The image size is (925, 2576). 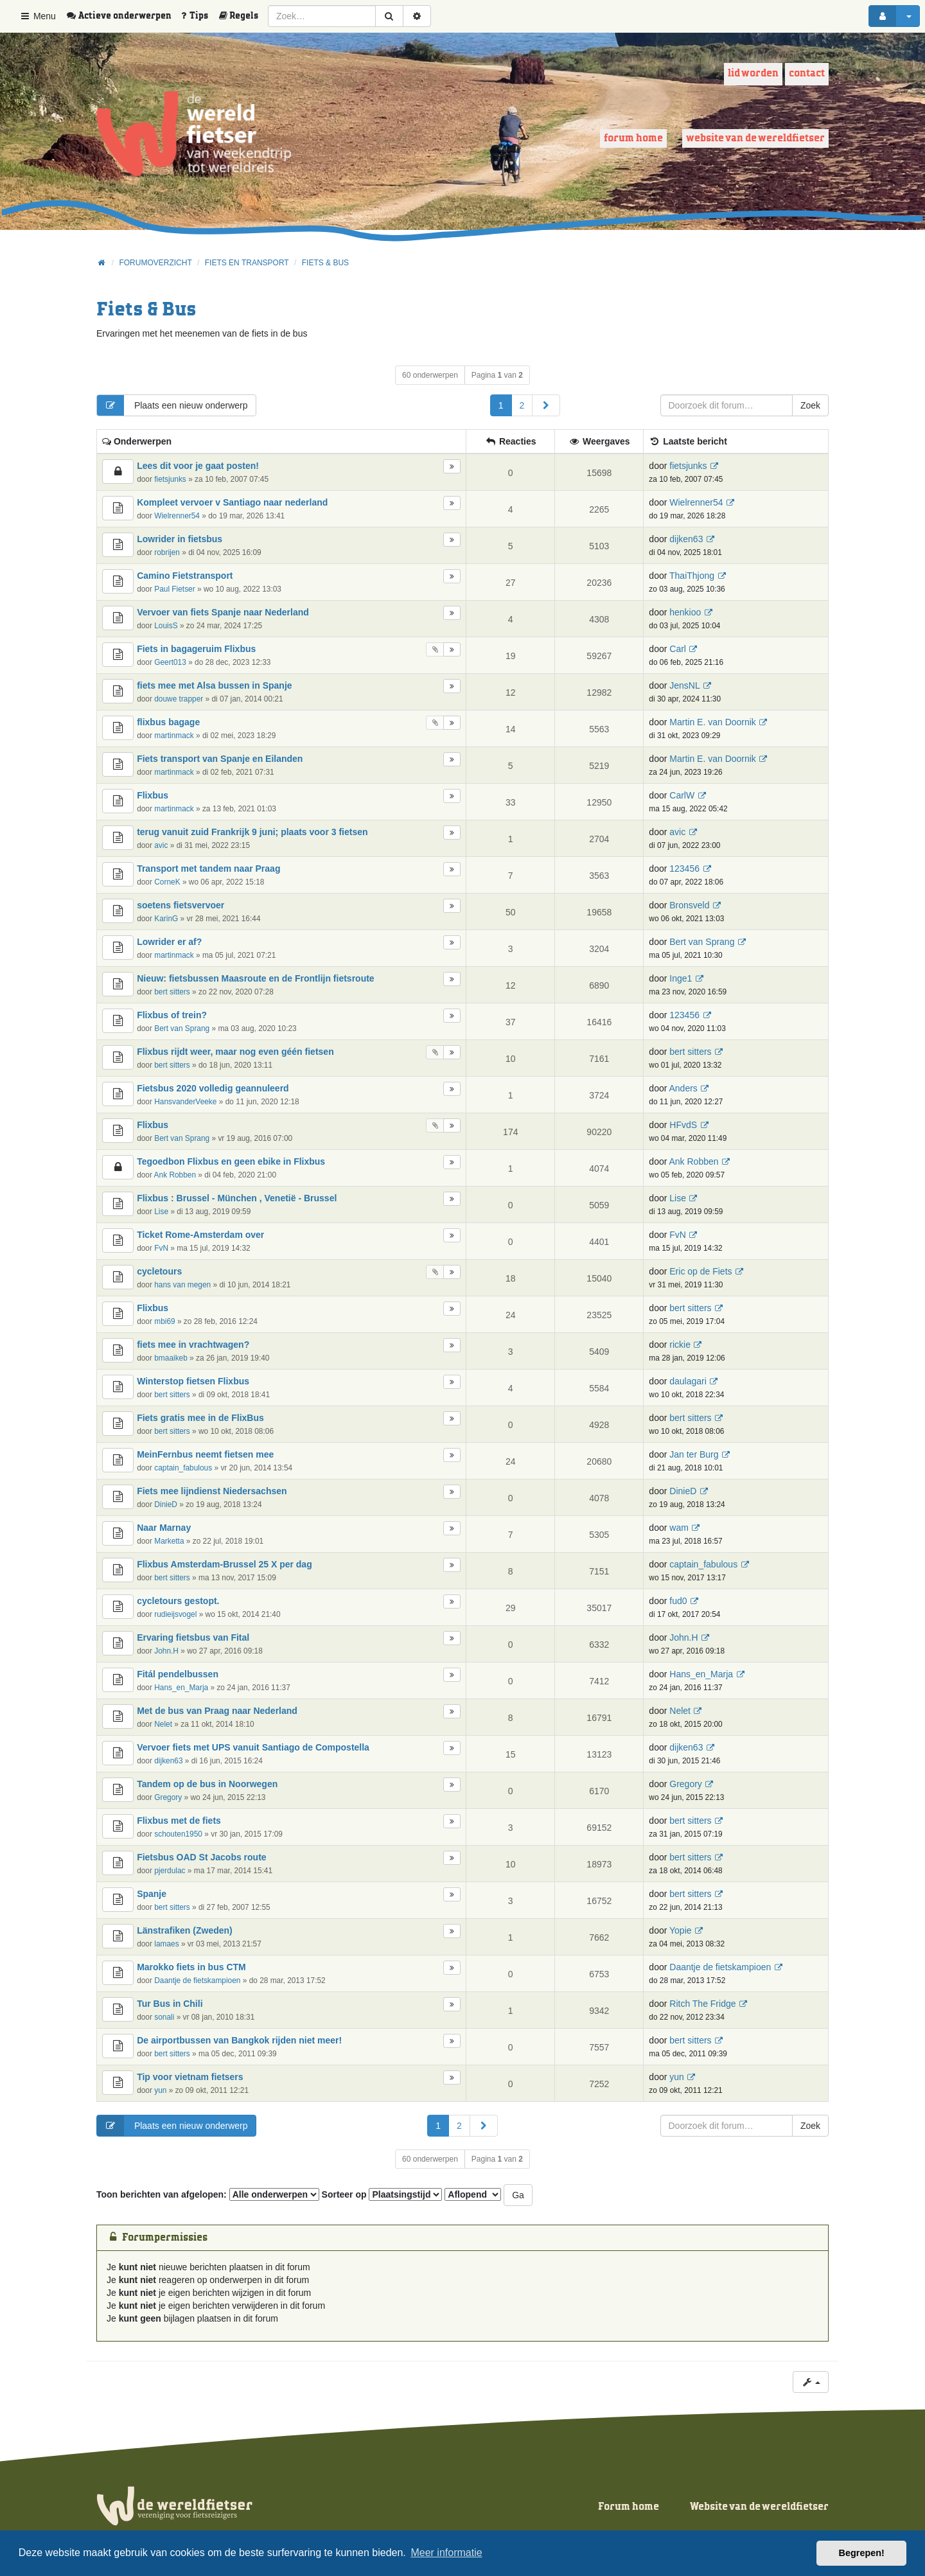 I want to click on HansvanderVeeke, so click(x=185, y=1101).